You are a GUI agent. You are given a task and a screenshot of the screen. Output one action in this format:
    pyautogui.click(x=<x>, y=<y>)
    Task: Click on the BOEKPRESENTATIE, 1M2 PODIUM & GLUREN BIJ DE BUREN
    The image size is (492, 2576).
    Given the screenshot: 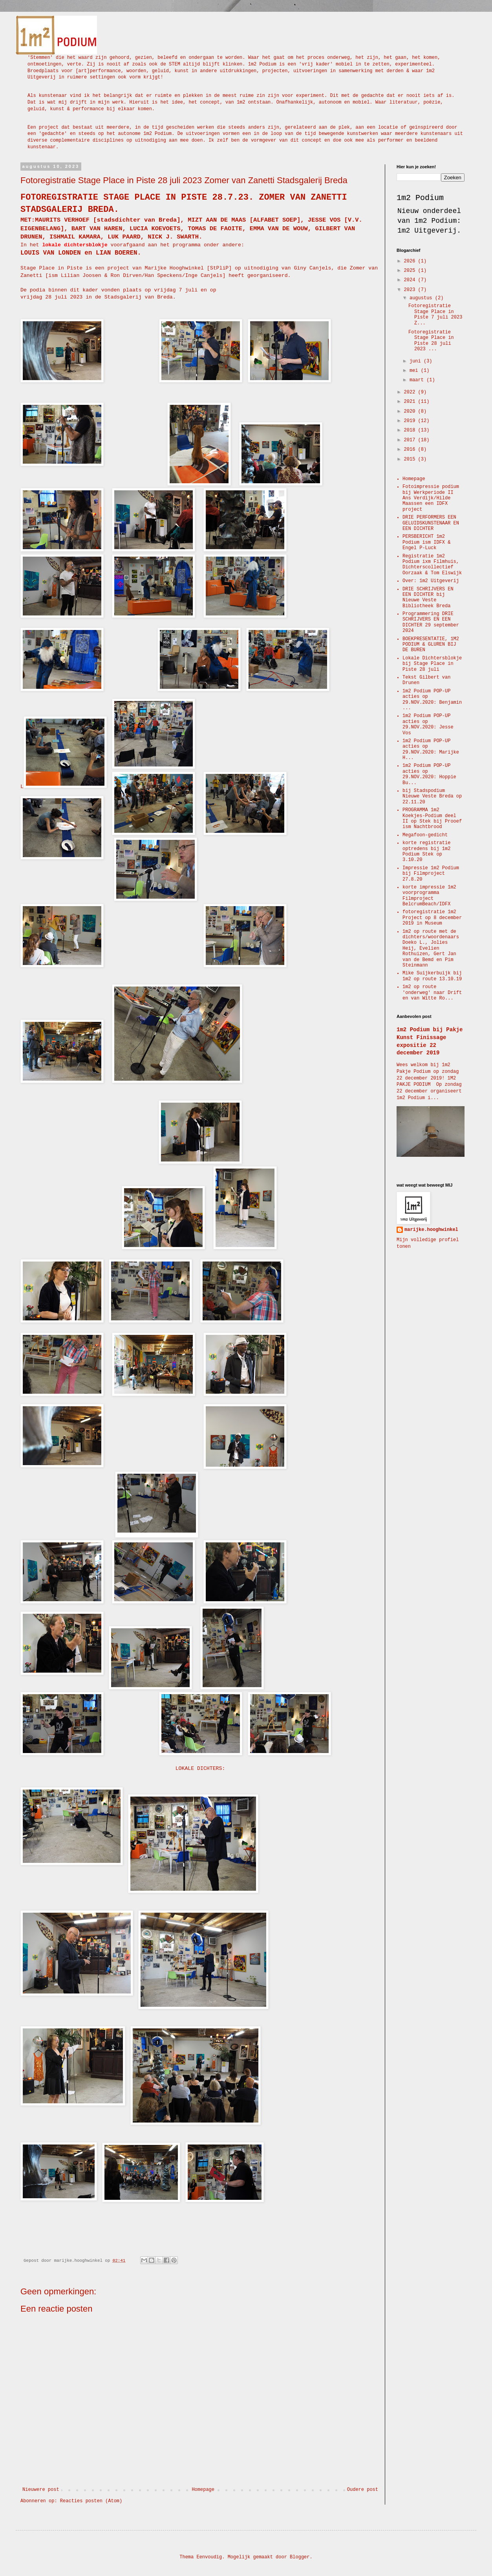 What is the action you would take?
    pyautogui.click(x=430, y=644)
    